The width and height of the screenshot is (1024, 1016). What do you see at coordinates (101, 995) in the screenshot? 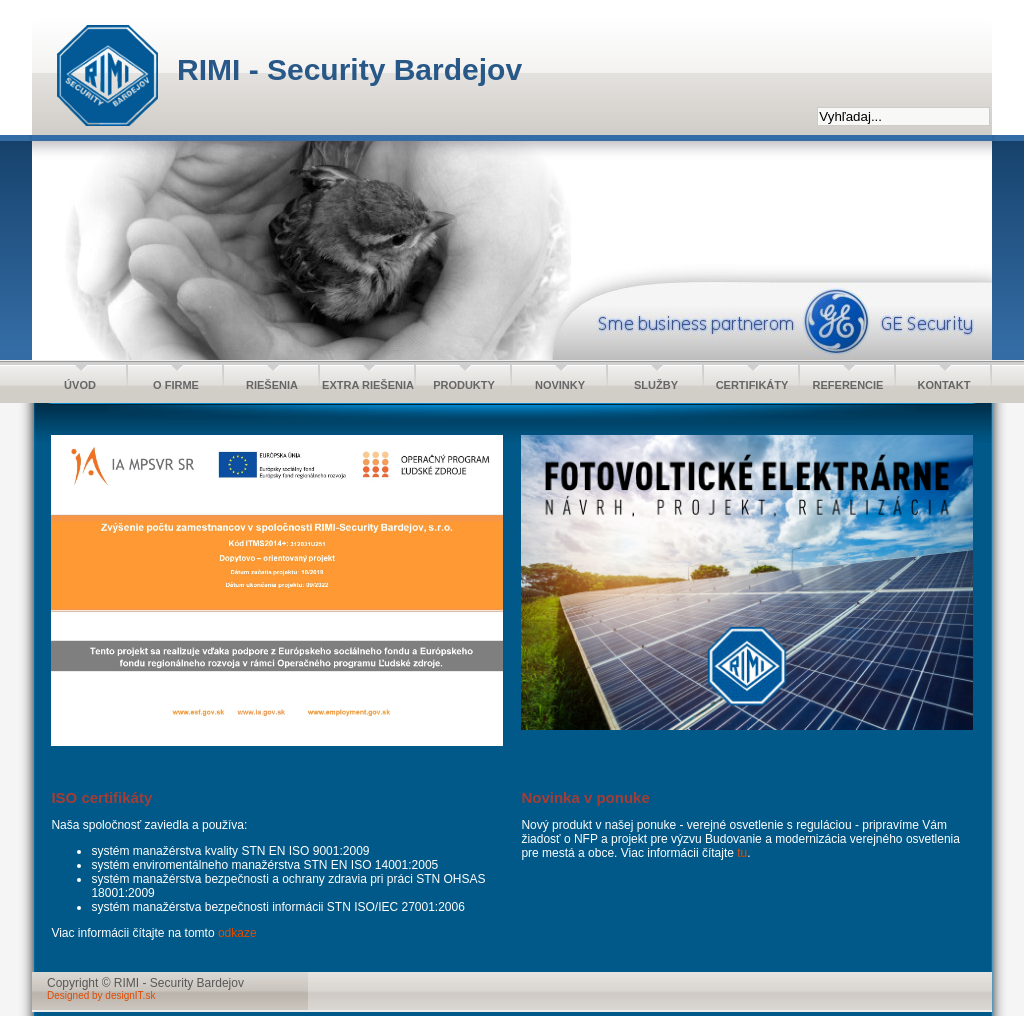
I see `Designed by designIT.sk` at bounding box center [101, 995].